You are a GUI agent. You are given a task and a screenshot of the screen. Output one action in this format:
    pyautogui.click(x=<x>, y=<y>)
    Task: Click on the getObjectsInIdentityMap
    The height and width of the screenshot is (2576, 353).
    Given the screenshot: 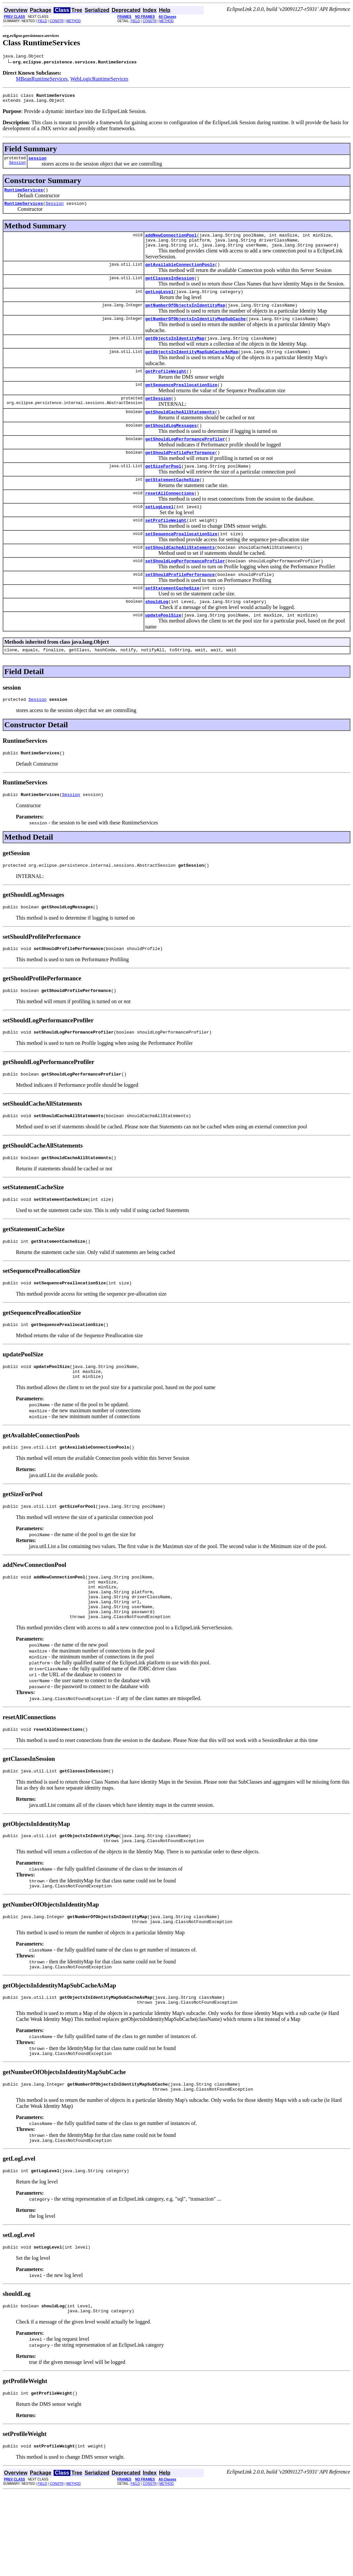 What is the action you would take?
    pyautogui.click(x=174, y=353)
    